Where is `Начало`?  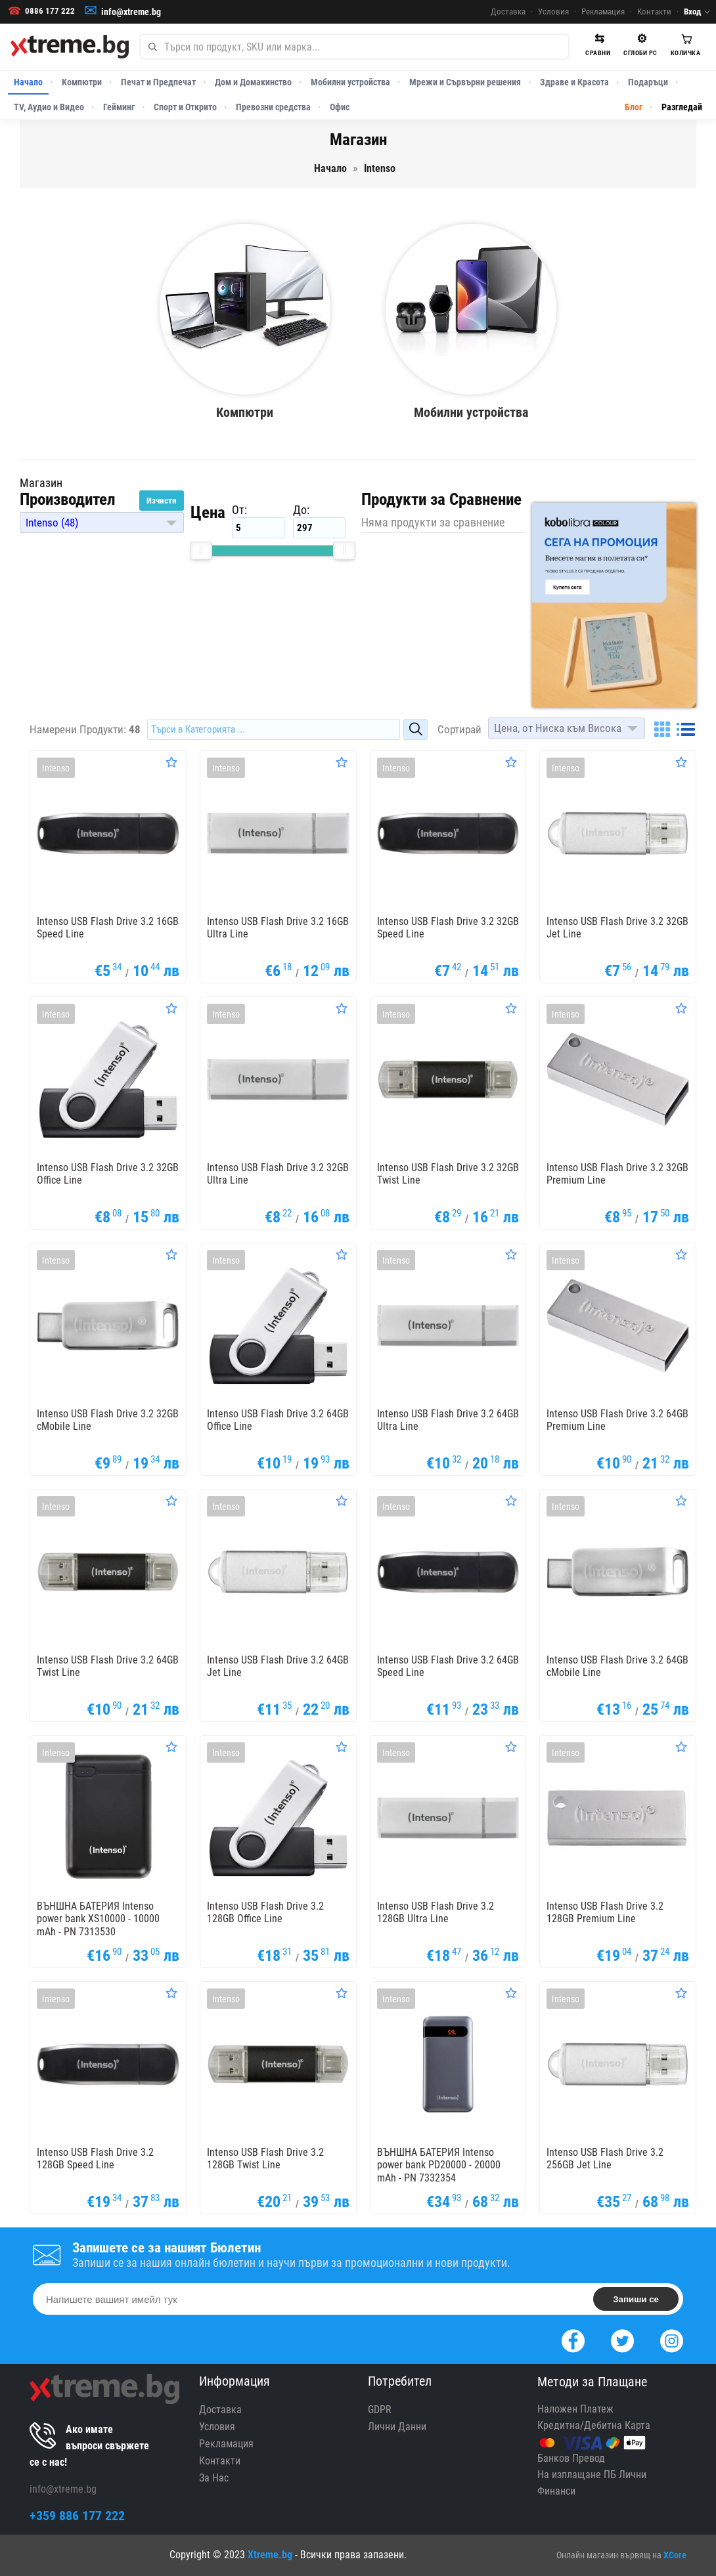 Начало is located at coordinates (28, 82).